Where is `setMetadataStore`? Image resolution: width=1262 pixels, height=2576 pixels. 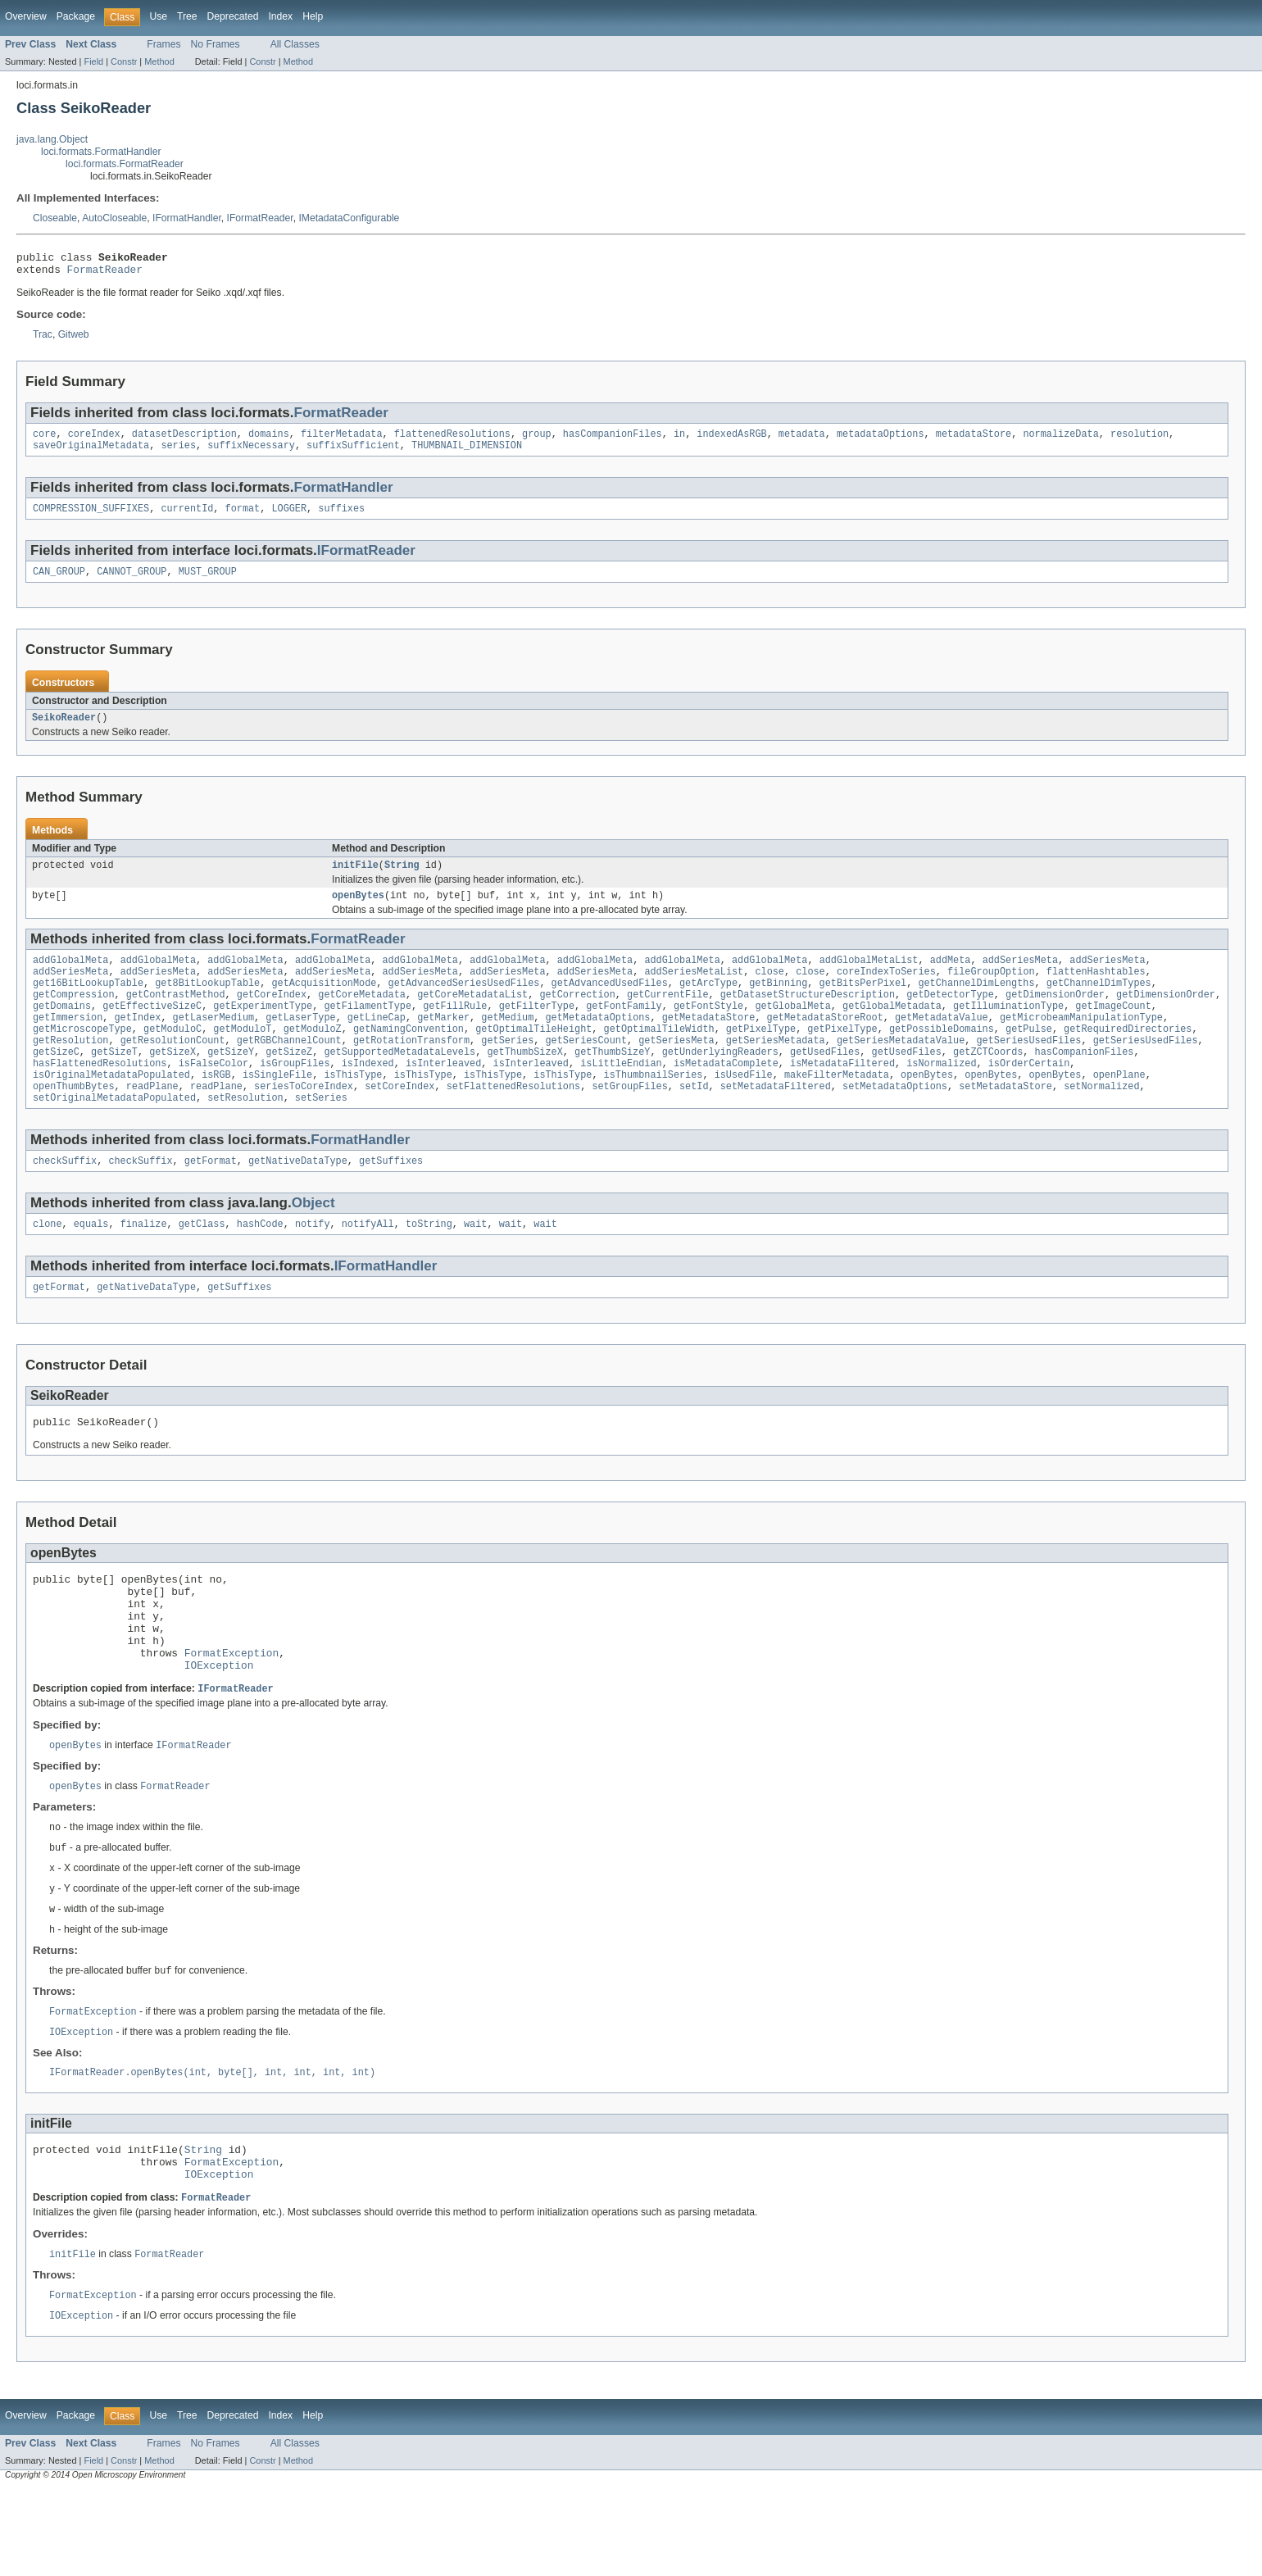
setMetadataStore is located at coordinates (1005, 1122).